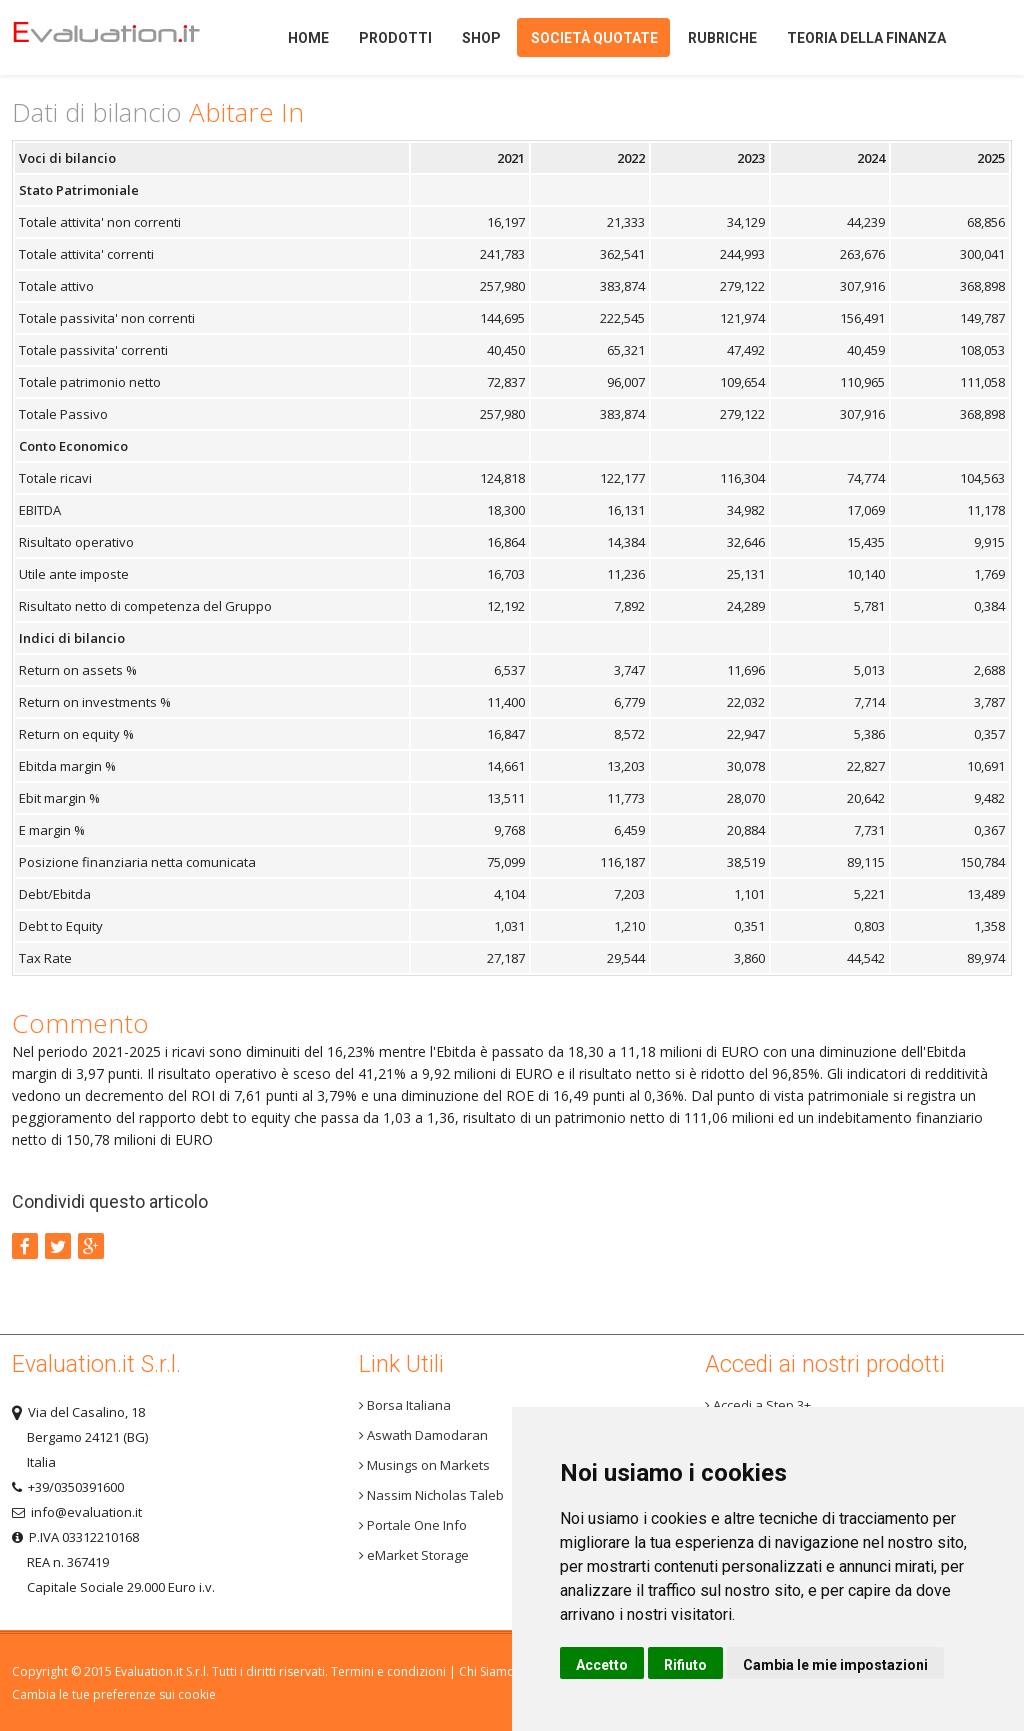  What do you see at coordinates (487, 1671) in the screenshot?
I see `Chi Siamo` at bounding box center [487, 1671].